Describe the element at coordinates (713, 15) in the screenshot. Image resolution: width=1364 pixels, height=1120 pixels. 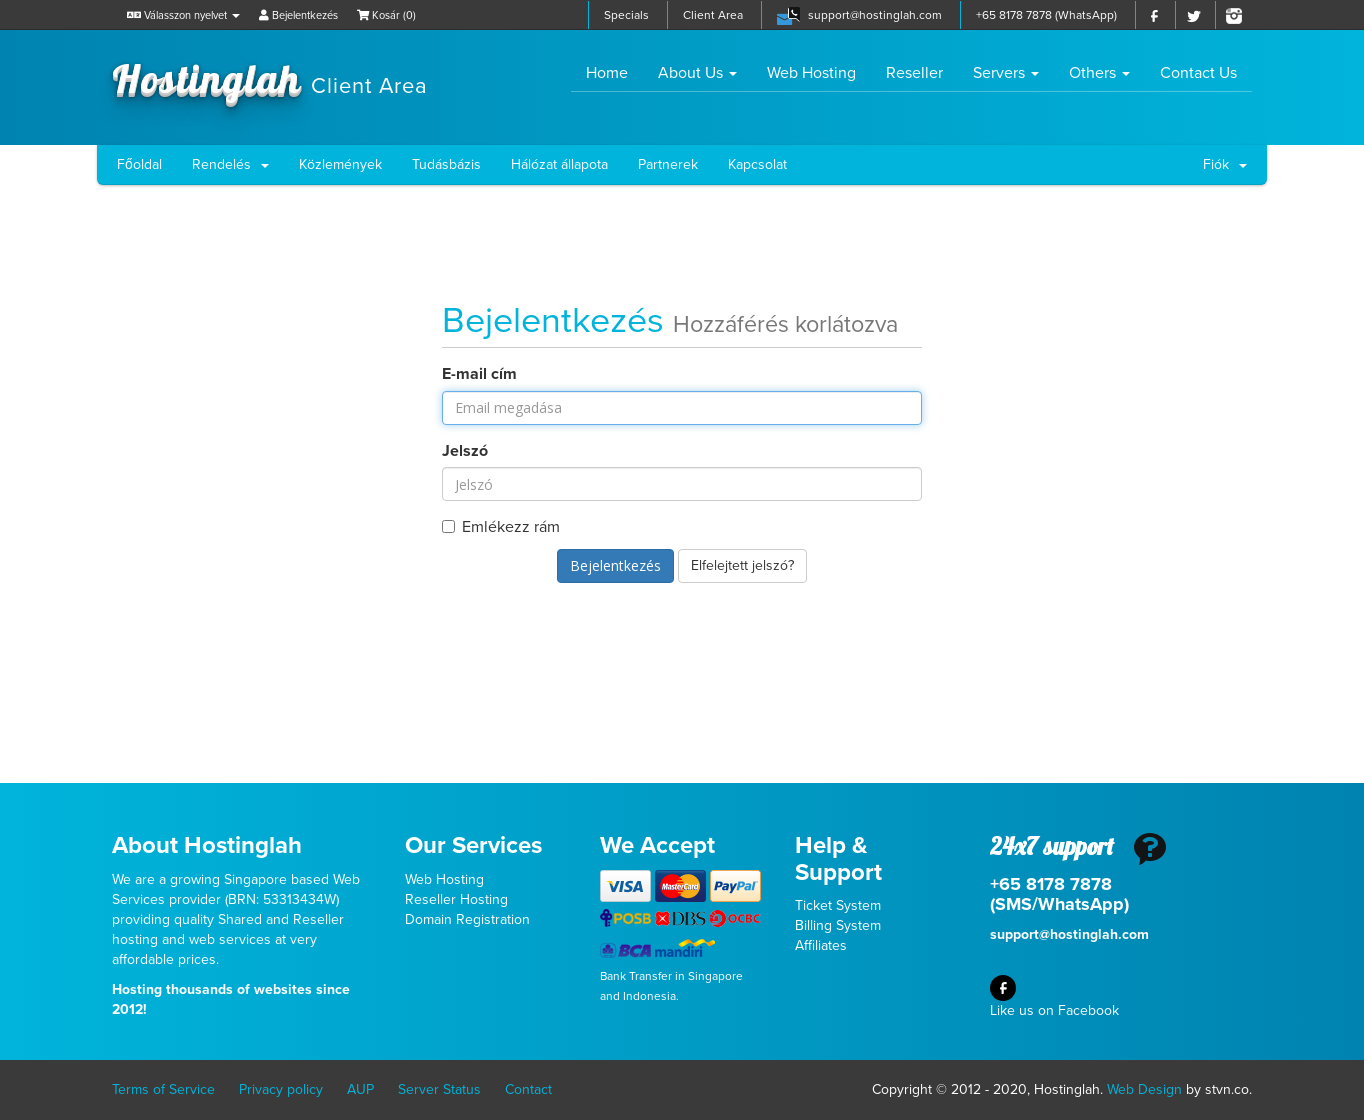
I see `Client Area` at that location.